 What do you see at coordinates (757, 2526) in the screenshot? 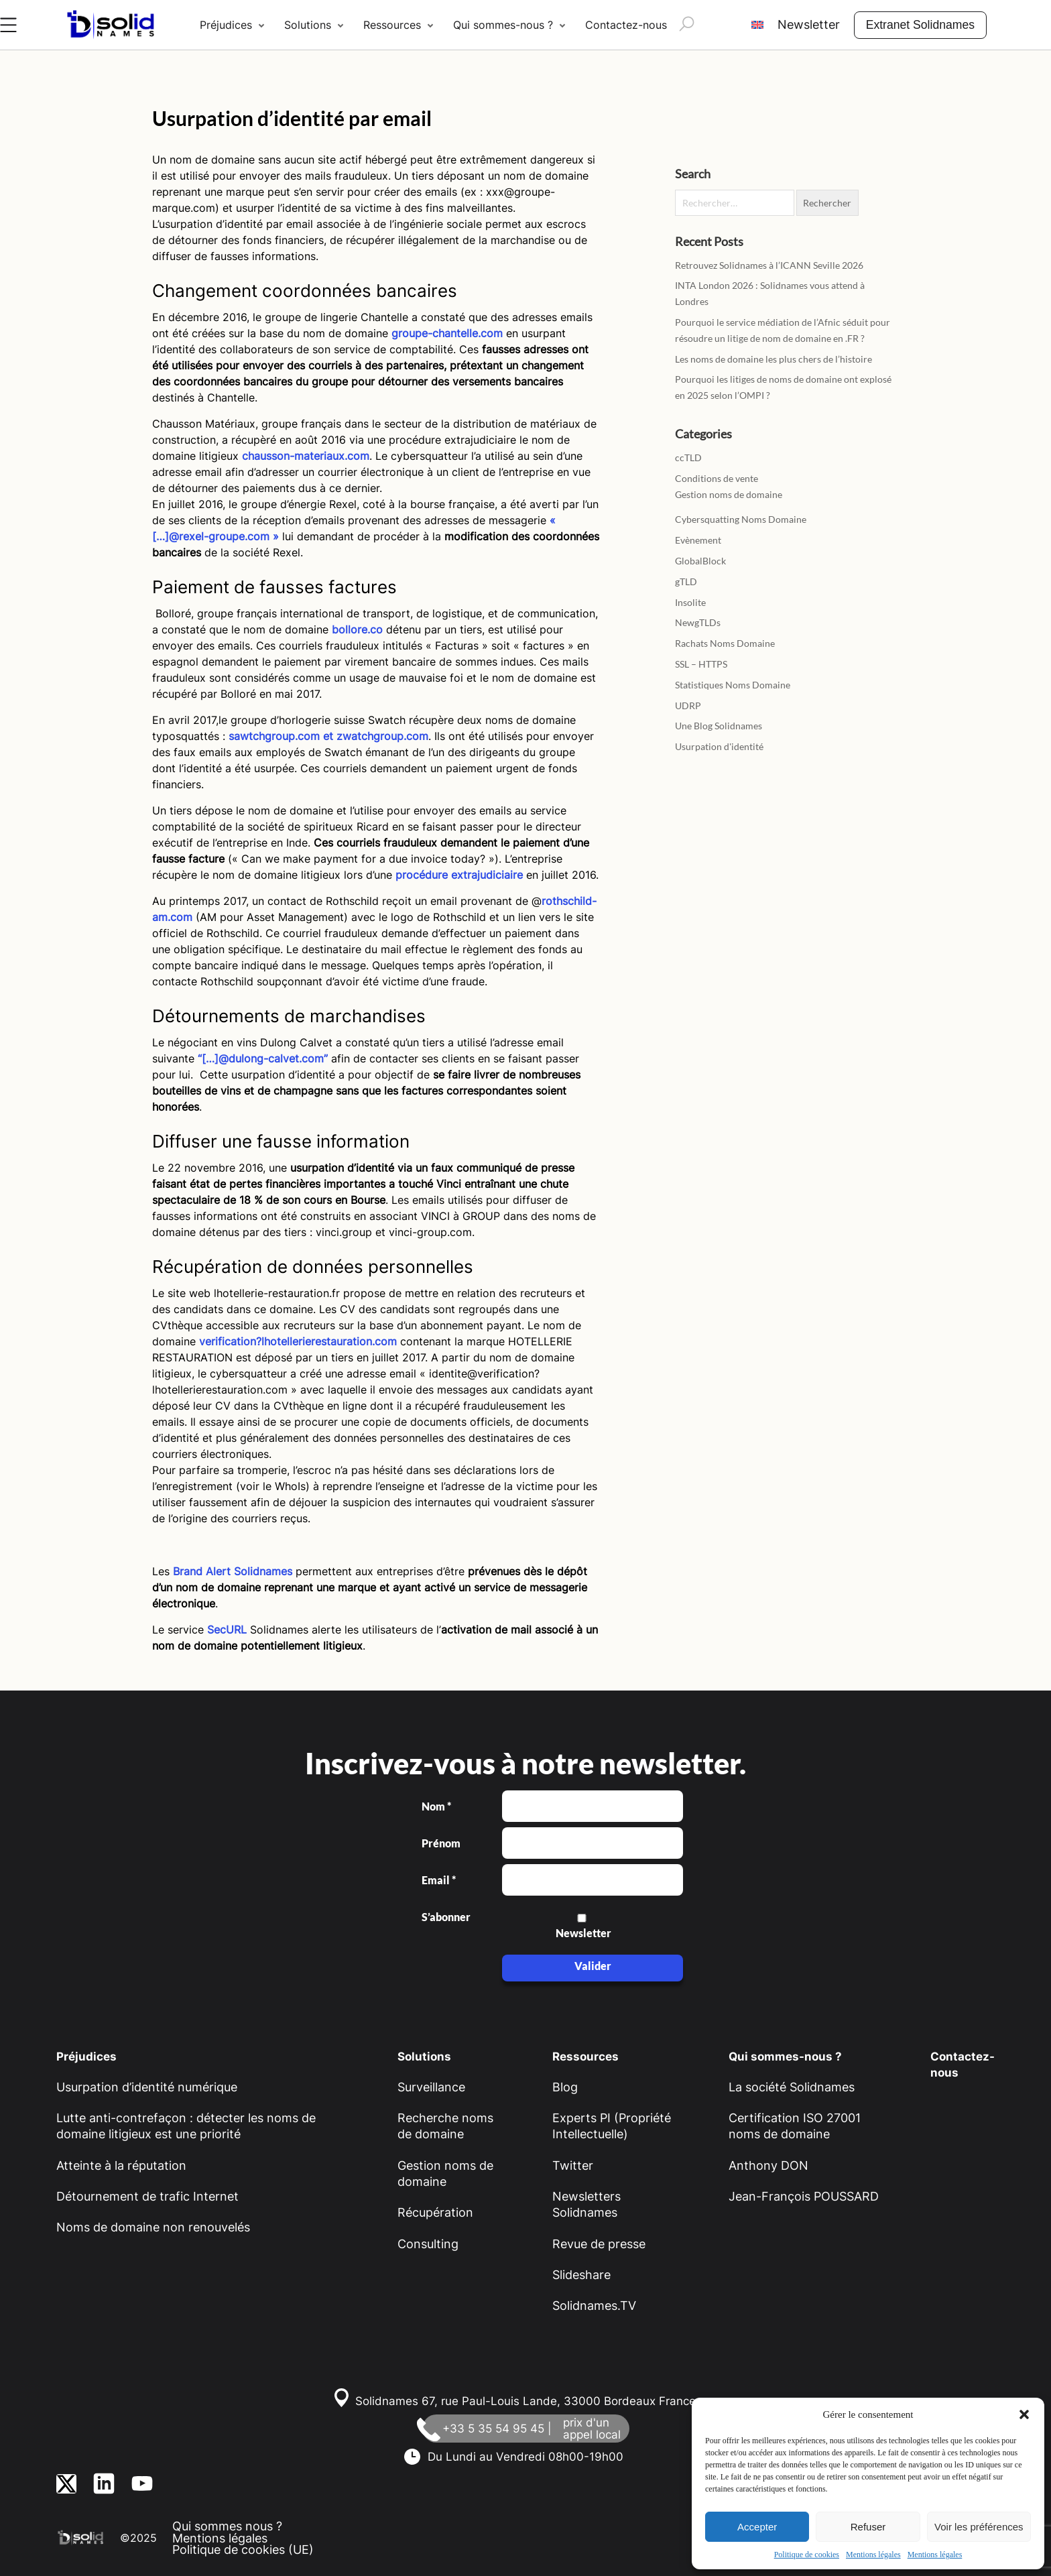
I see `Accepter` at bounding box center [757, 2526].